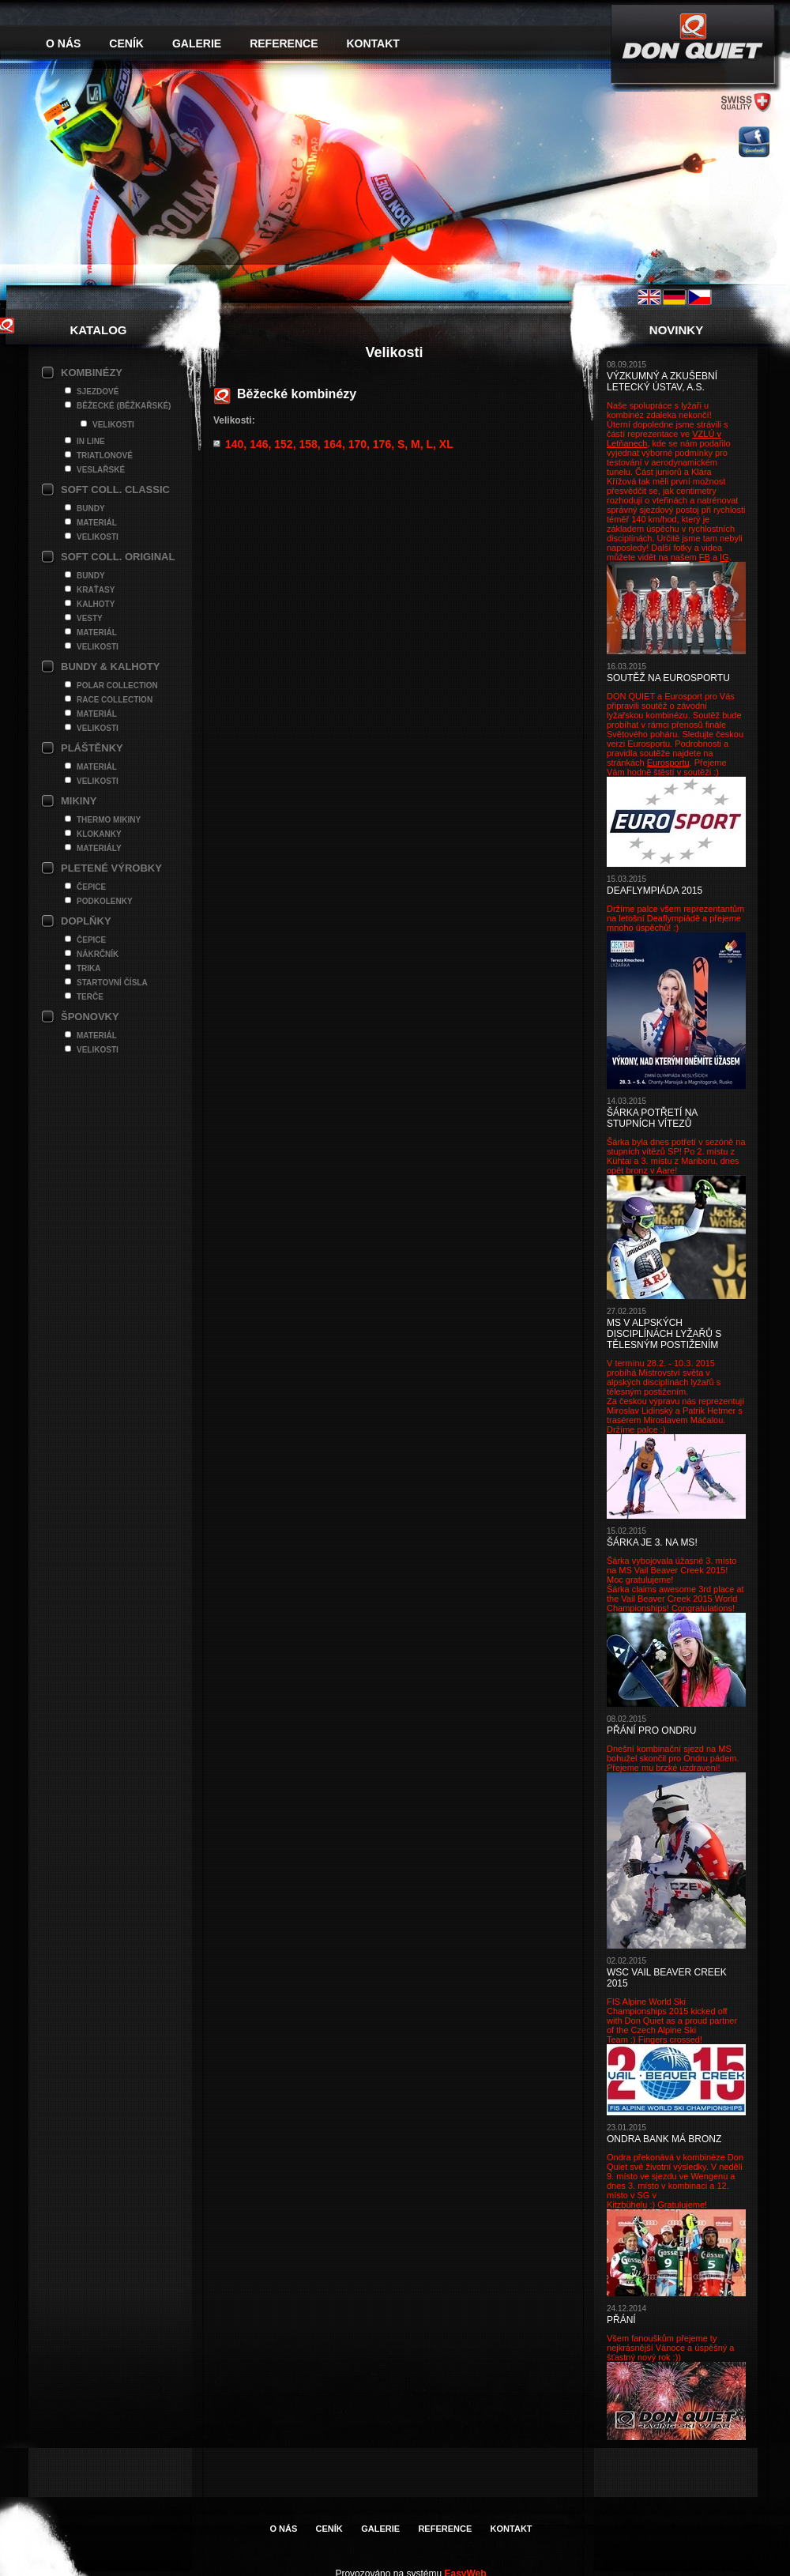  I want to click on Bundy & Kalhoty, so click(110, 666).